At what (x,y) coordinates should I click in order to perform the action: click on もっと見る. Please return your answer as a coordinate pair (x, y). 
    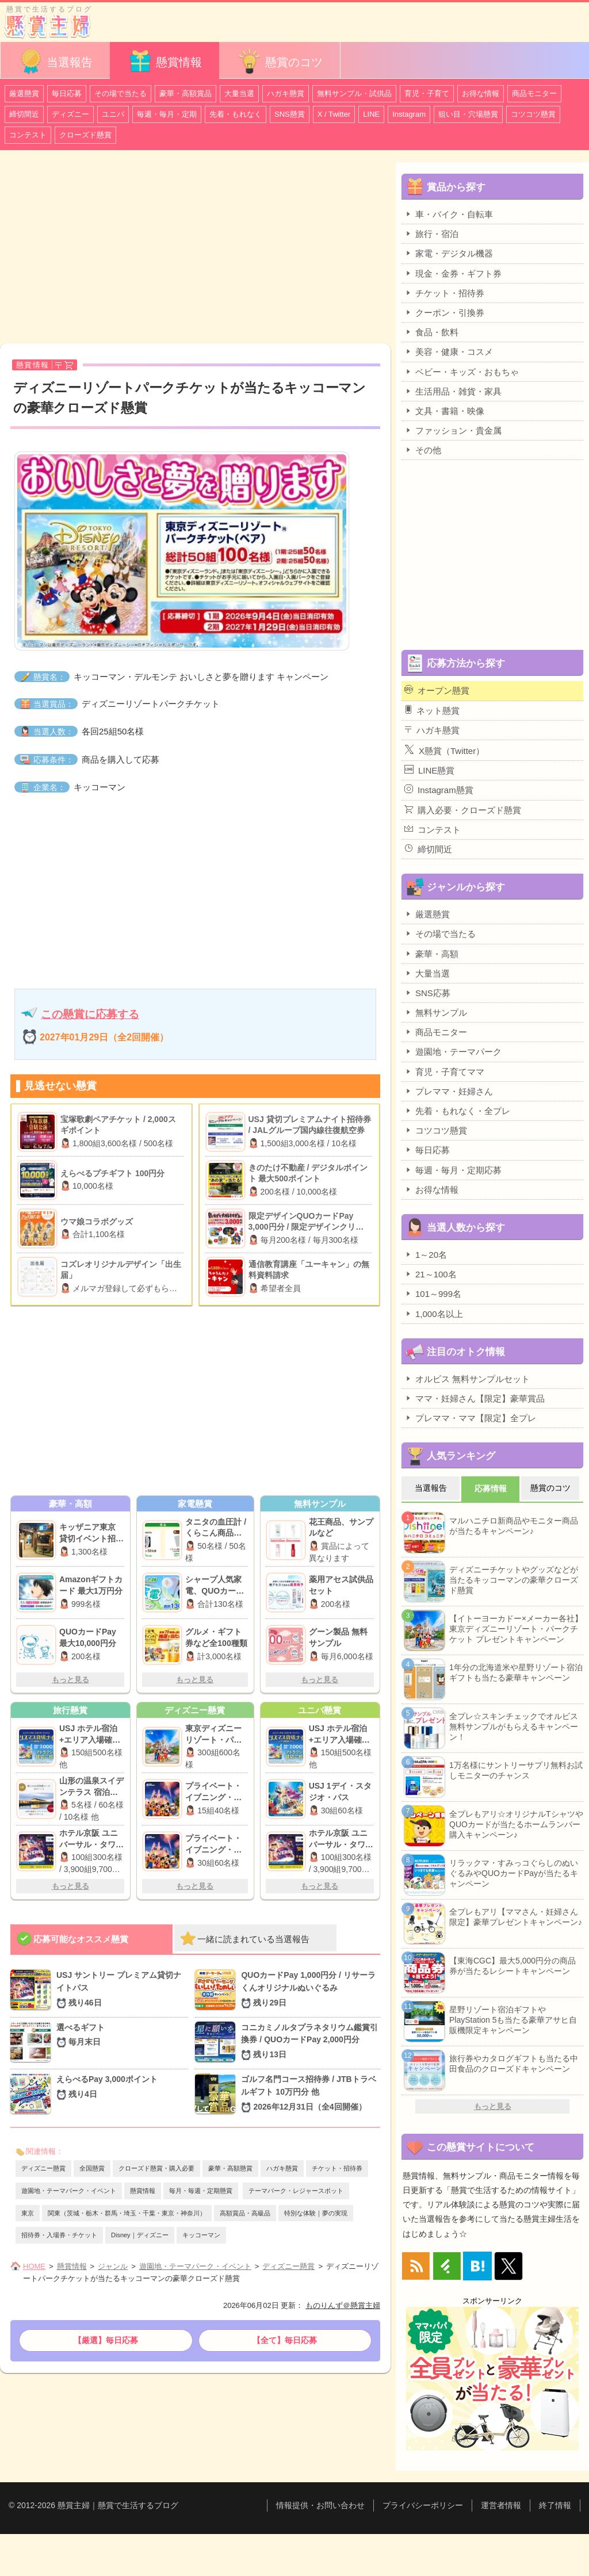
    Looking at the image, I should click on (70, 1679).